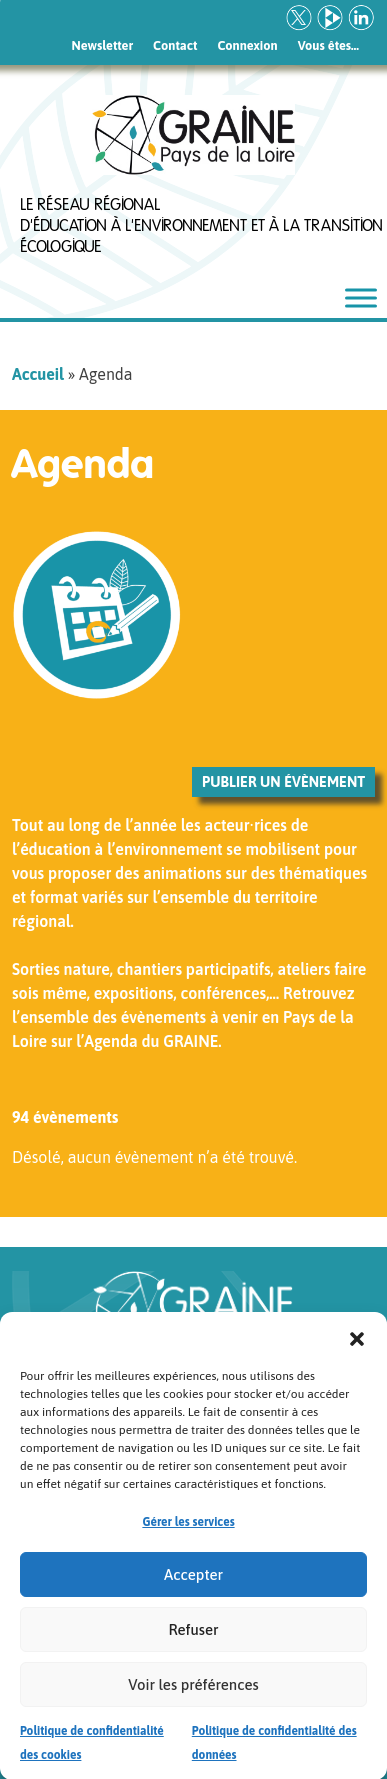  Describe the element at coordinates (193, 1639) in the screenshot. I see `Refuser` at that location.